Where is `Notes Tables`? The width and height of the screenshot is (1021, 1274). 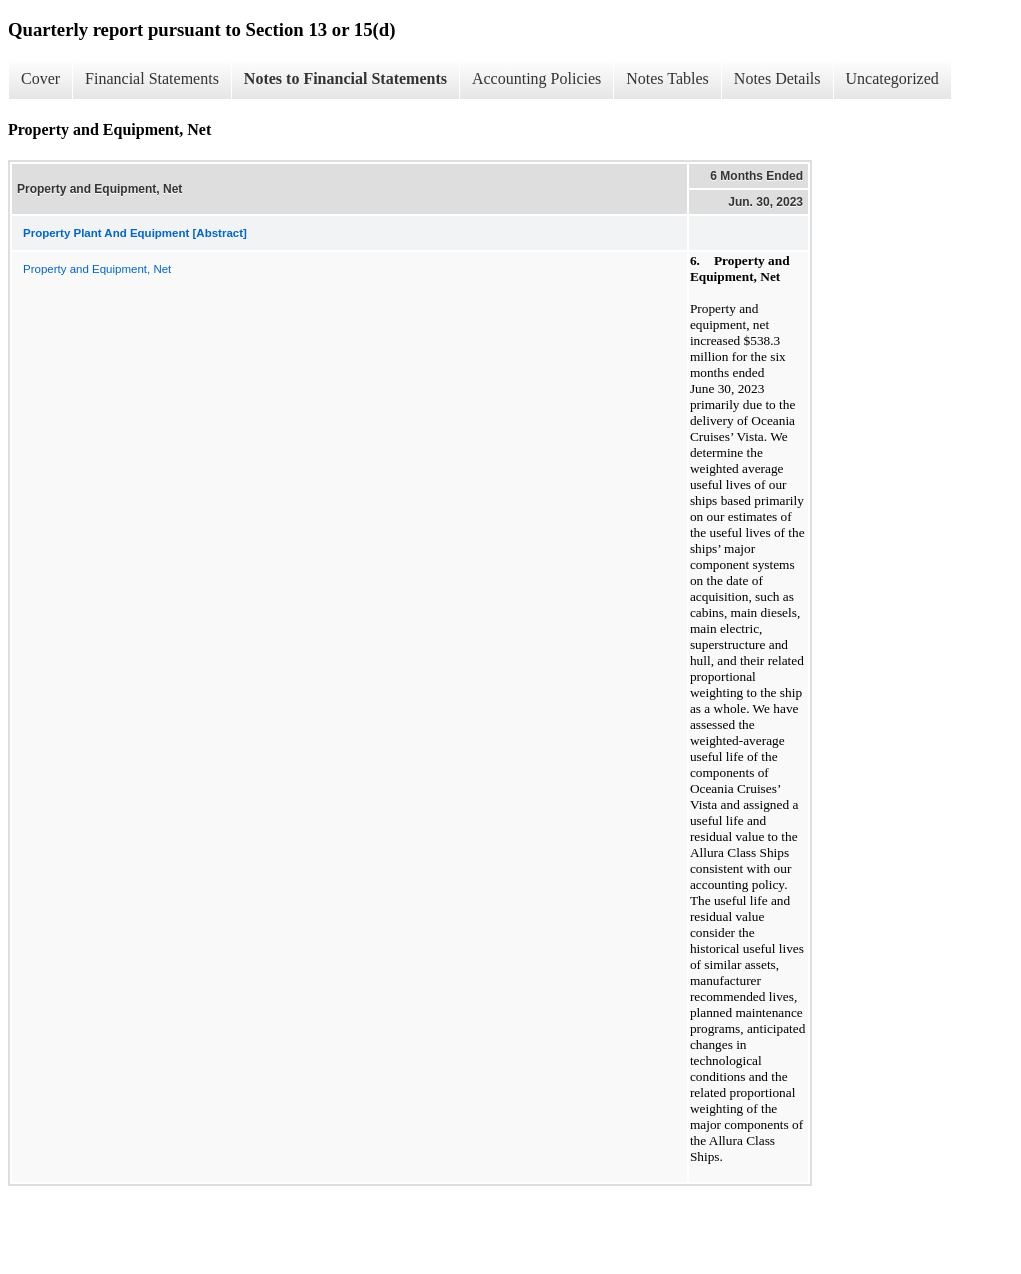
Notes Tables is located at coordinates (667, 78).